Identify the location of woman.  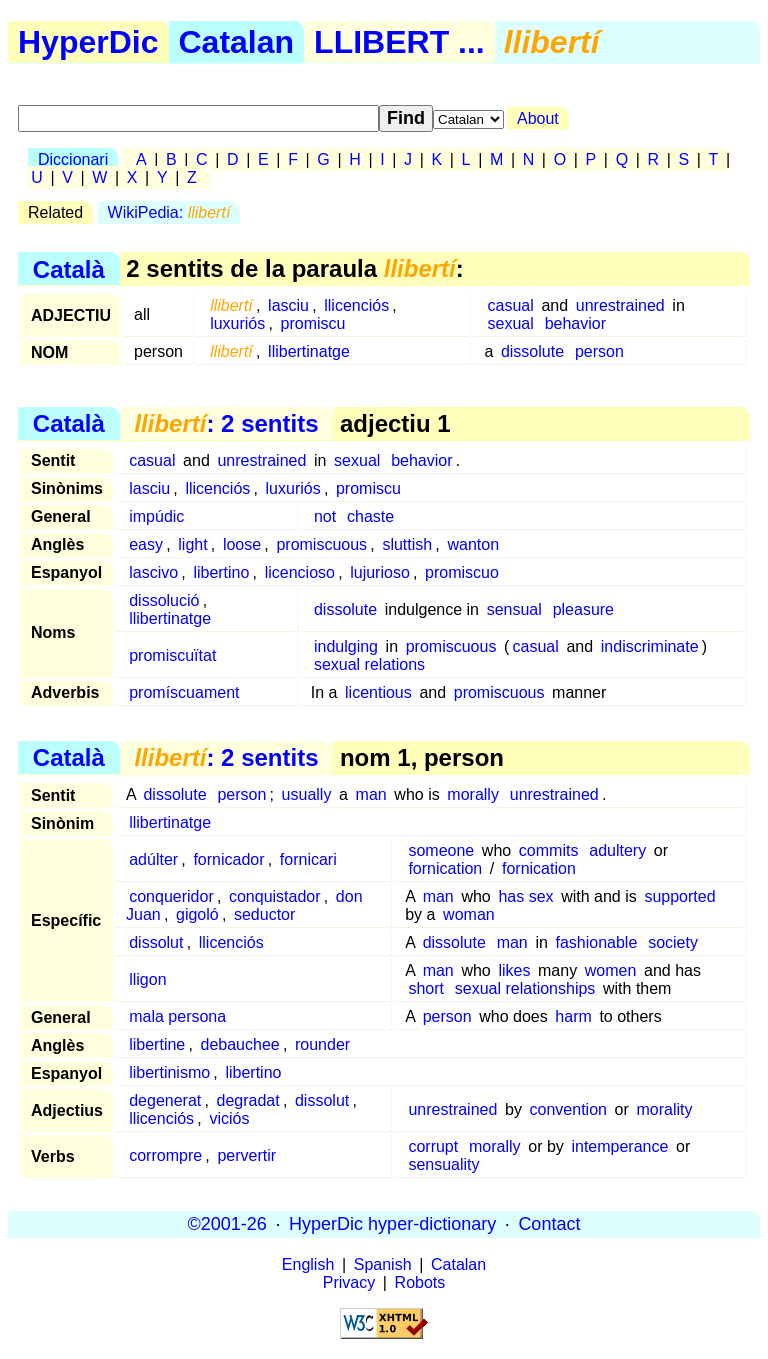
(469, 914).